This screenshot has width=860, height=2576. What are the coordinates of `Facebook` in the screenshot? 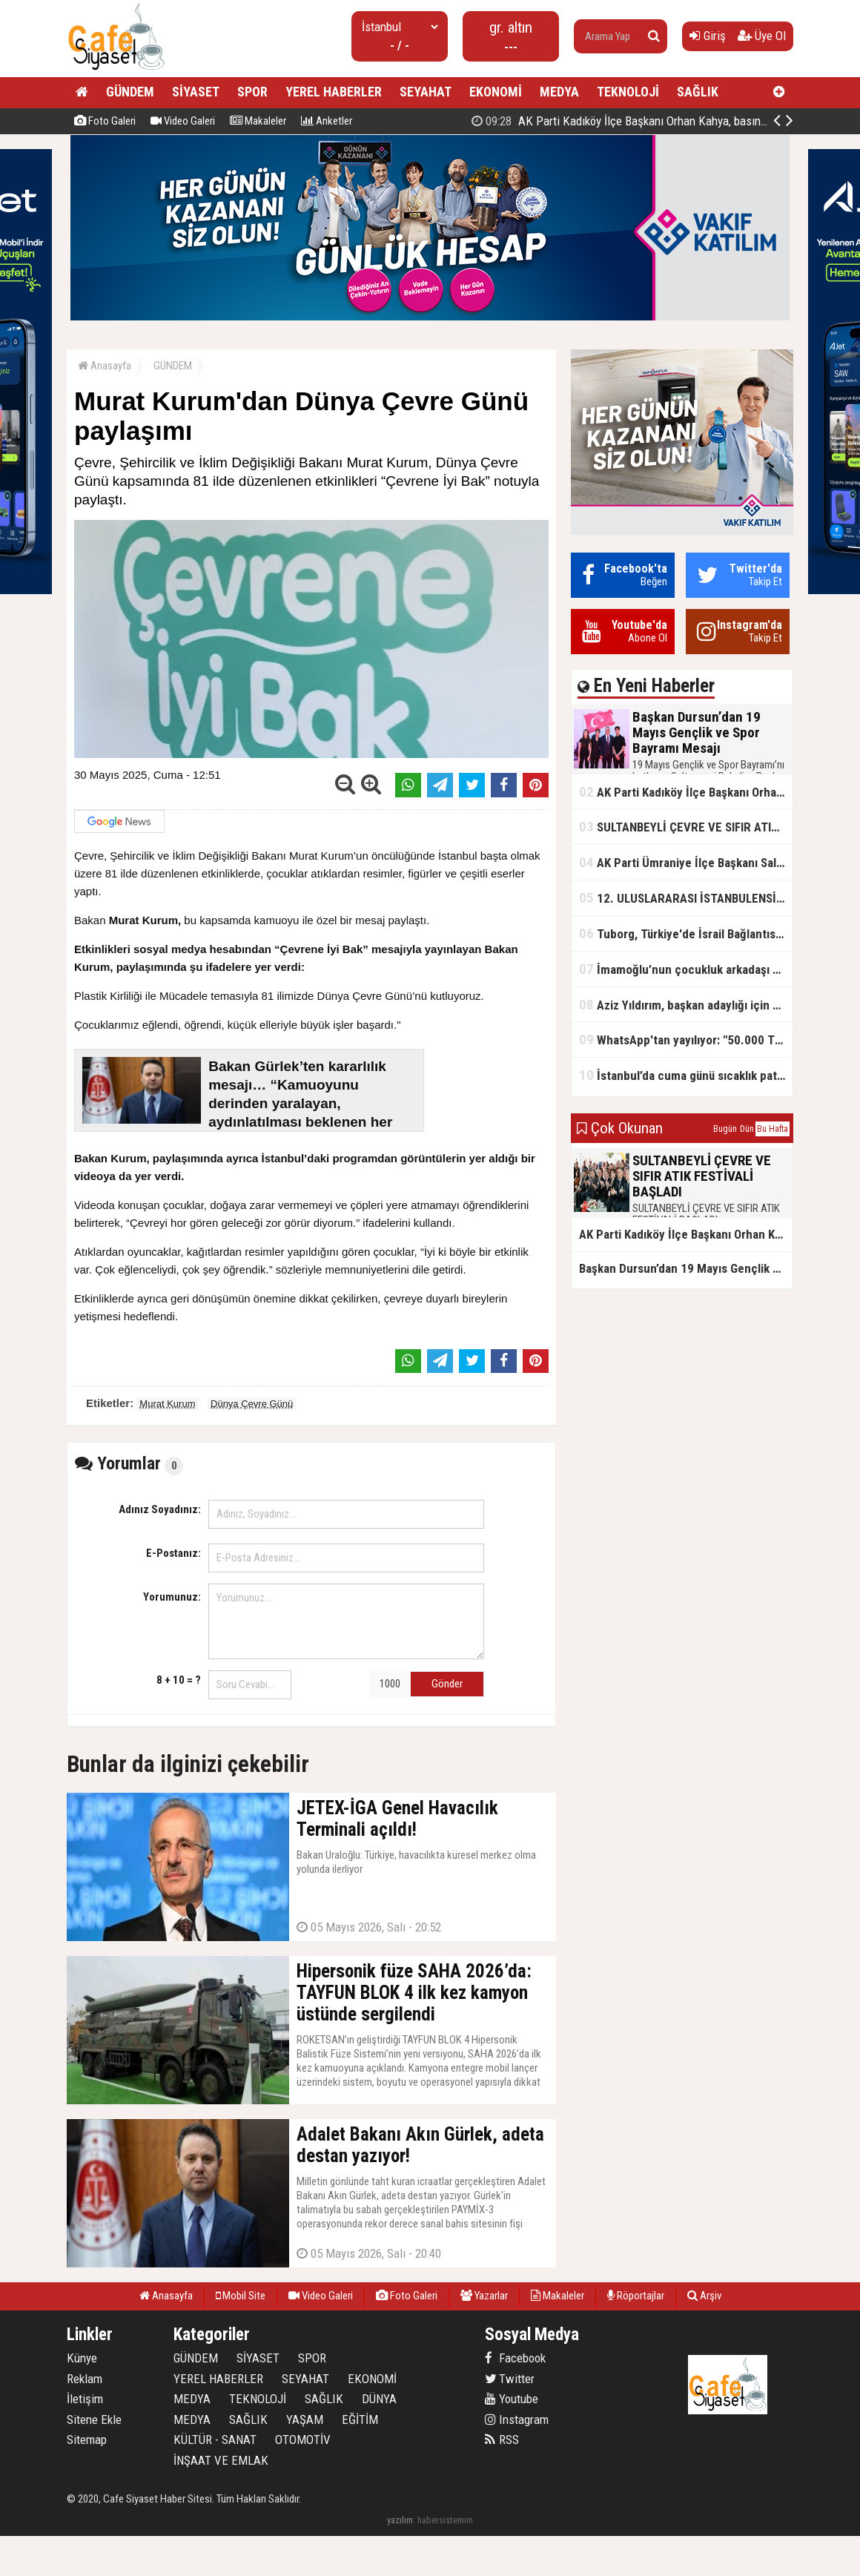 It's located at (515, 2358).